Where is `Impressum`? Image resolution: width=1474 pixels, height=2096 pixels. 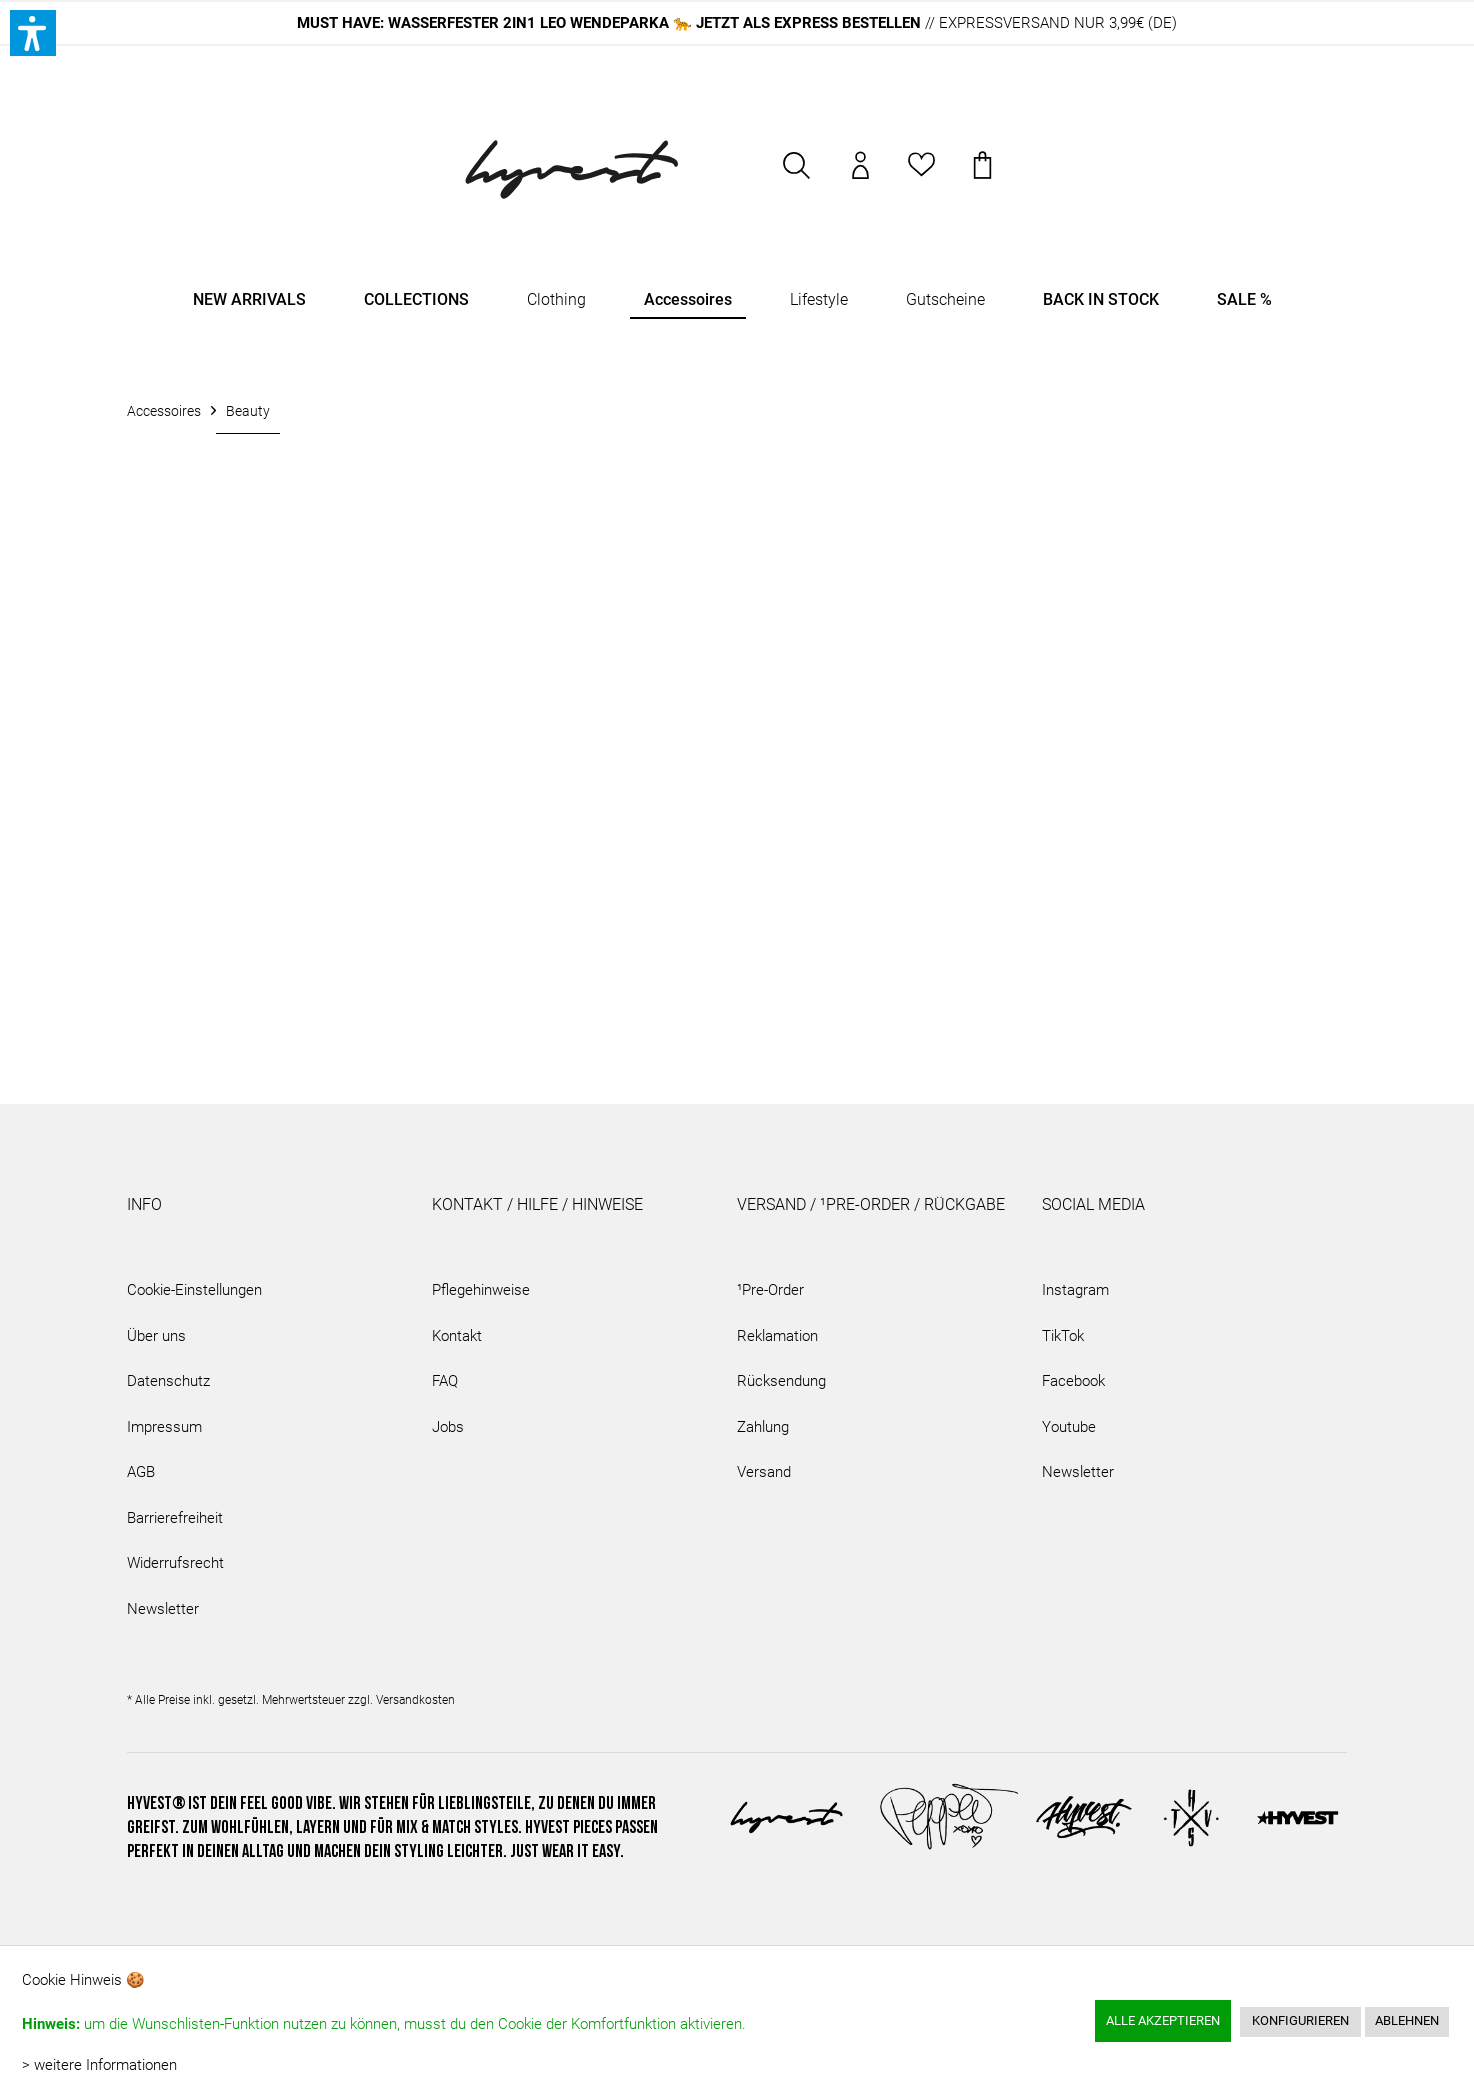
Impressum is located at coordinates (164, 1427).